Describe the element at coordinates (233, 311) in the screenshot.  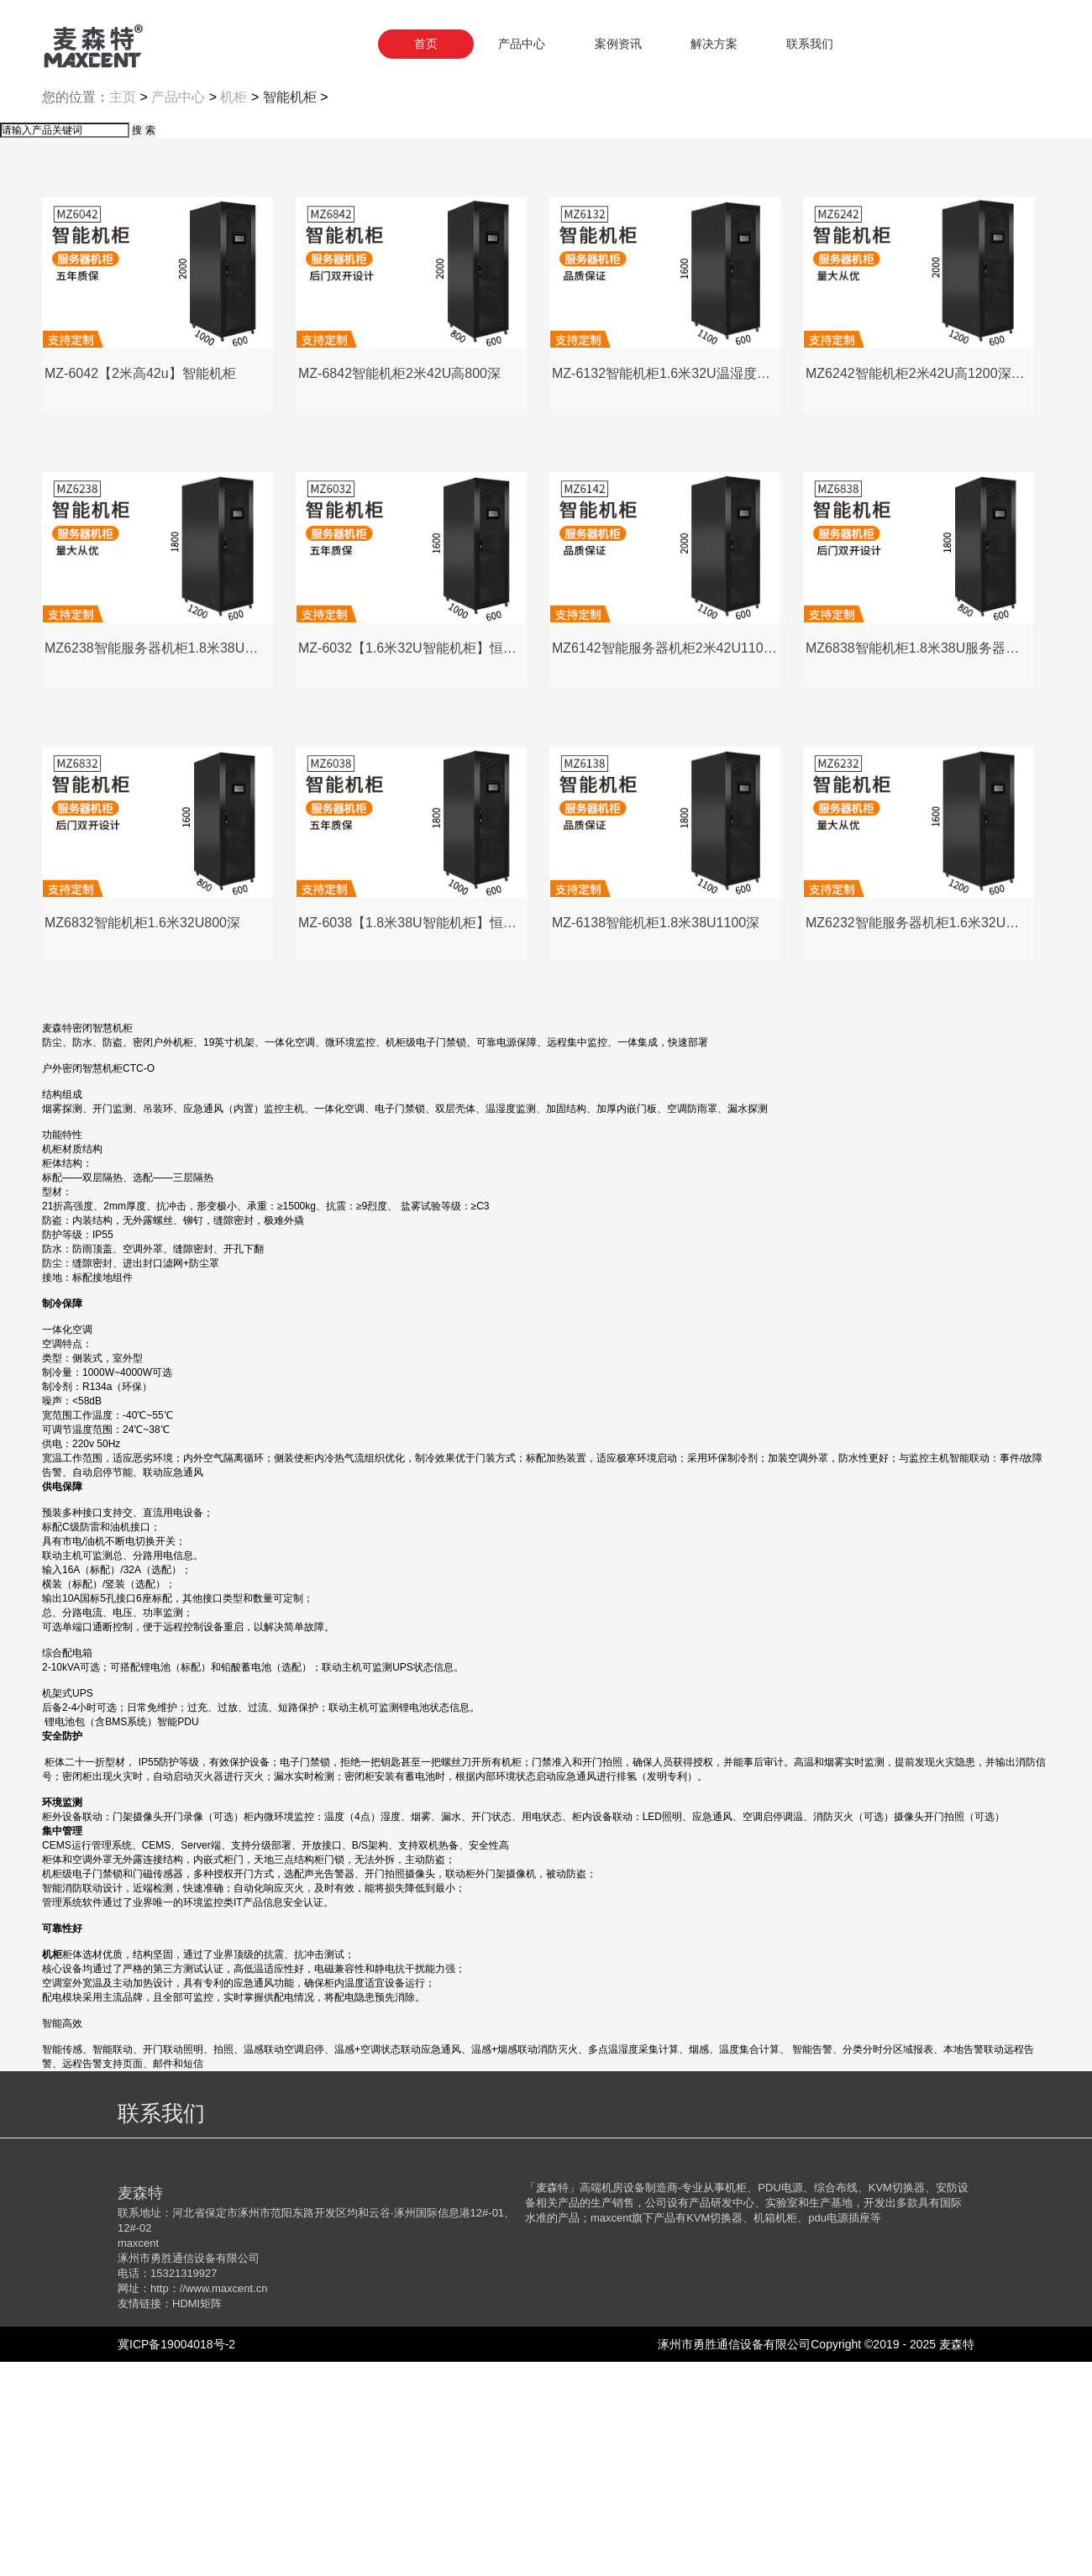
I see `机柜` at that location.